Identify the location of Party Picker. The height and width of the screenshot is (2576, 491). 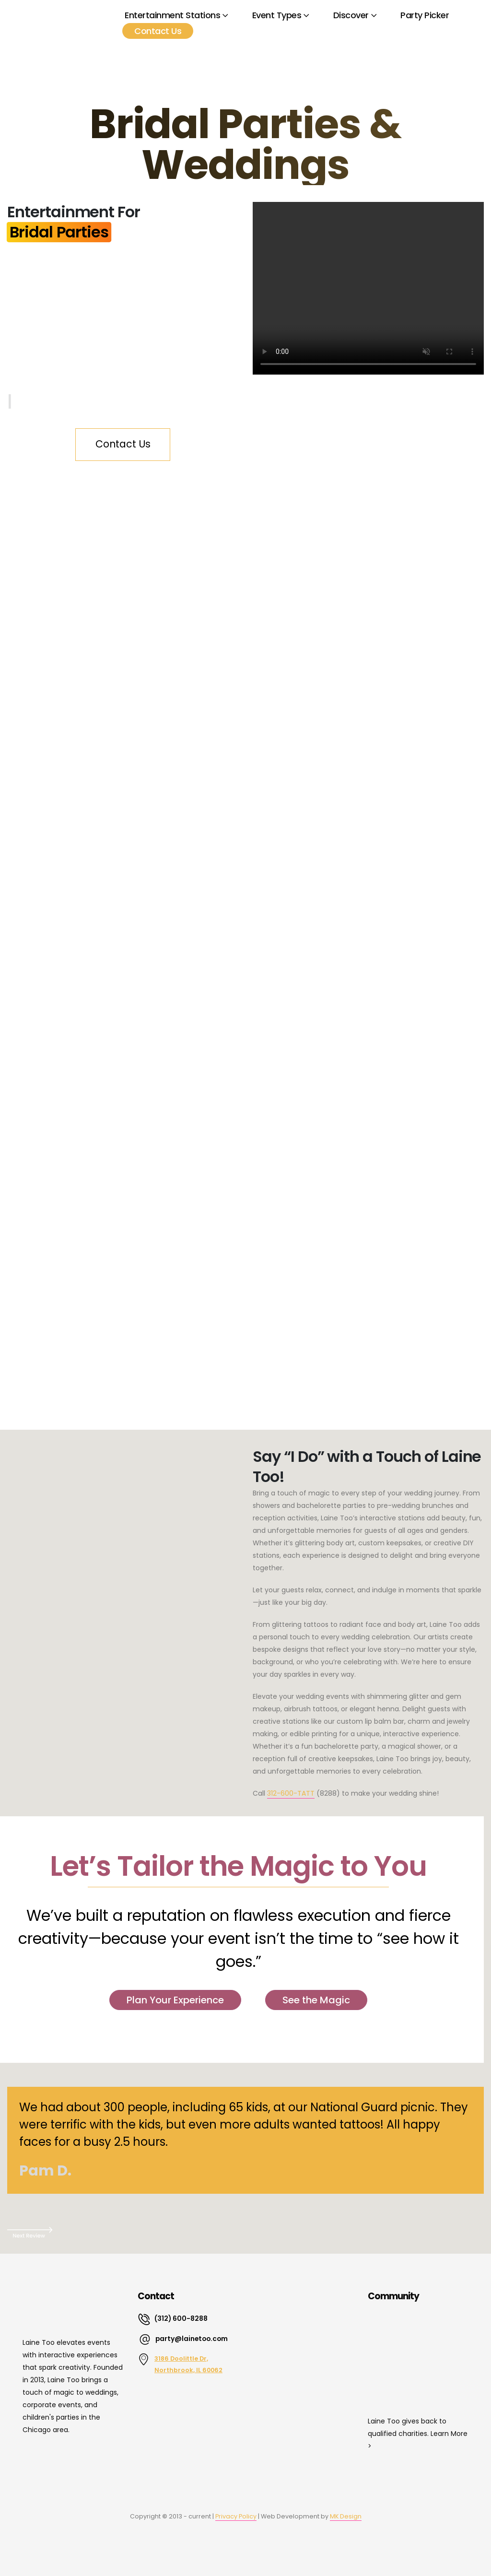
(424, 15).